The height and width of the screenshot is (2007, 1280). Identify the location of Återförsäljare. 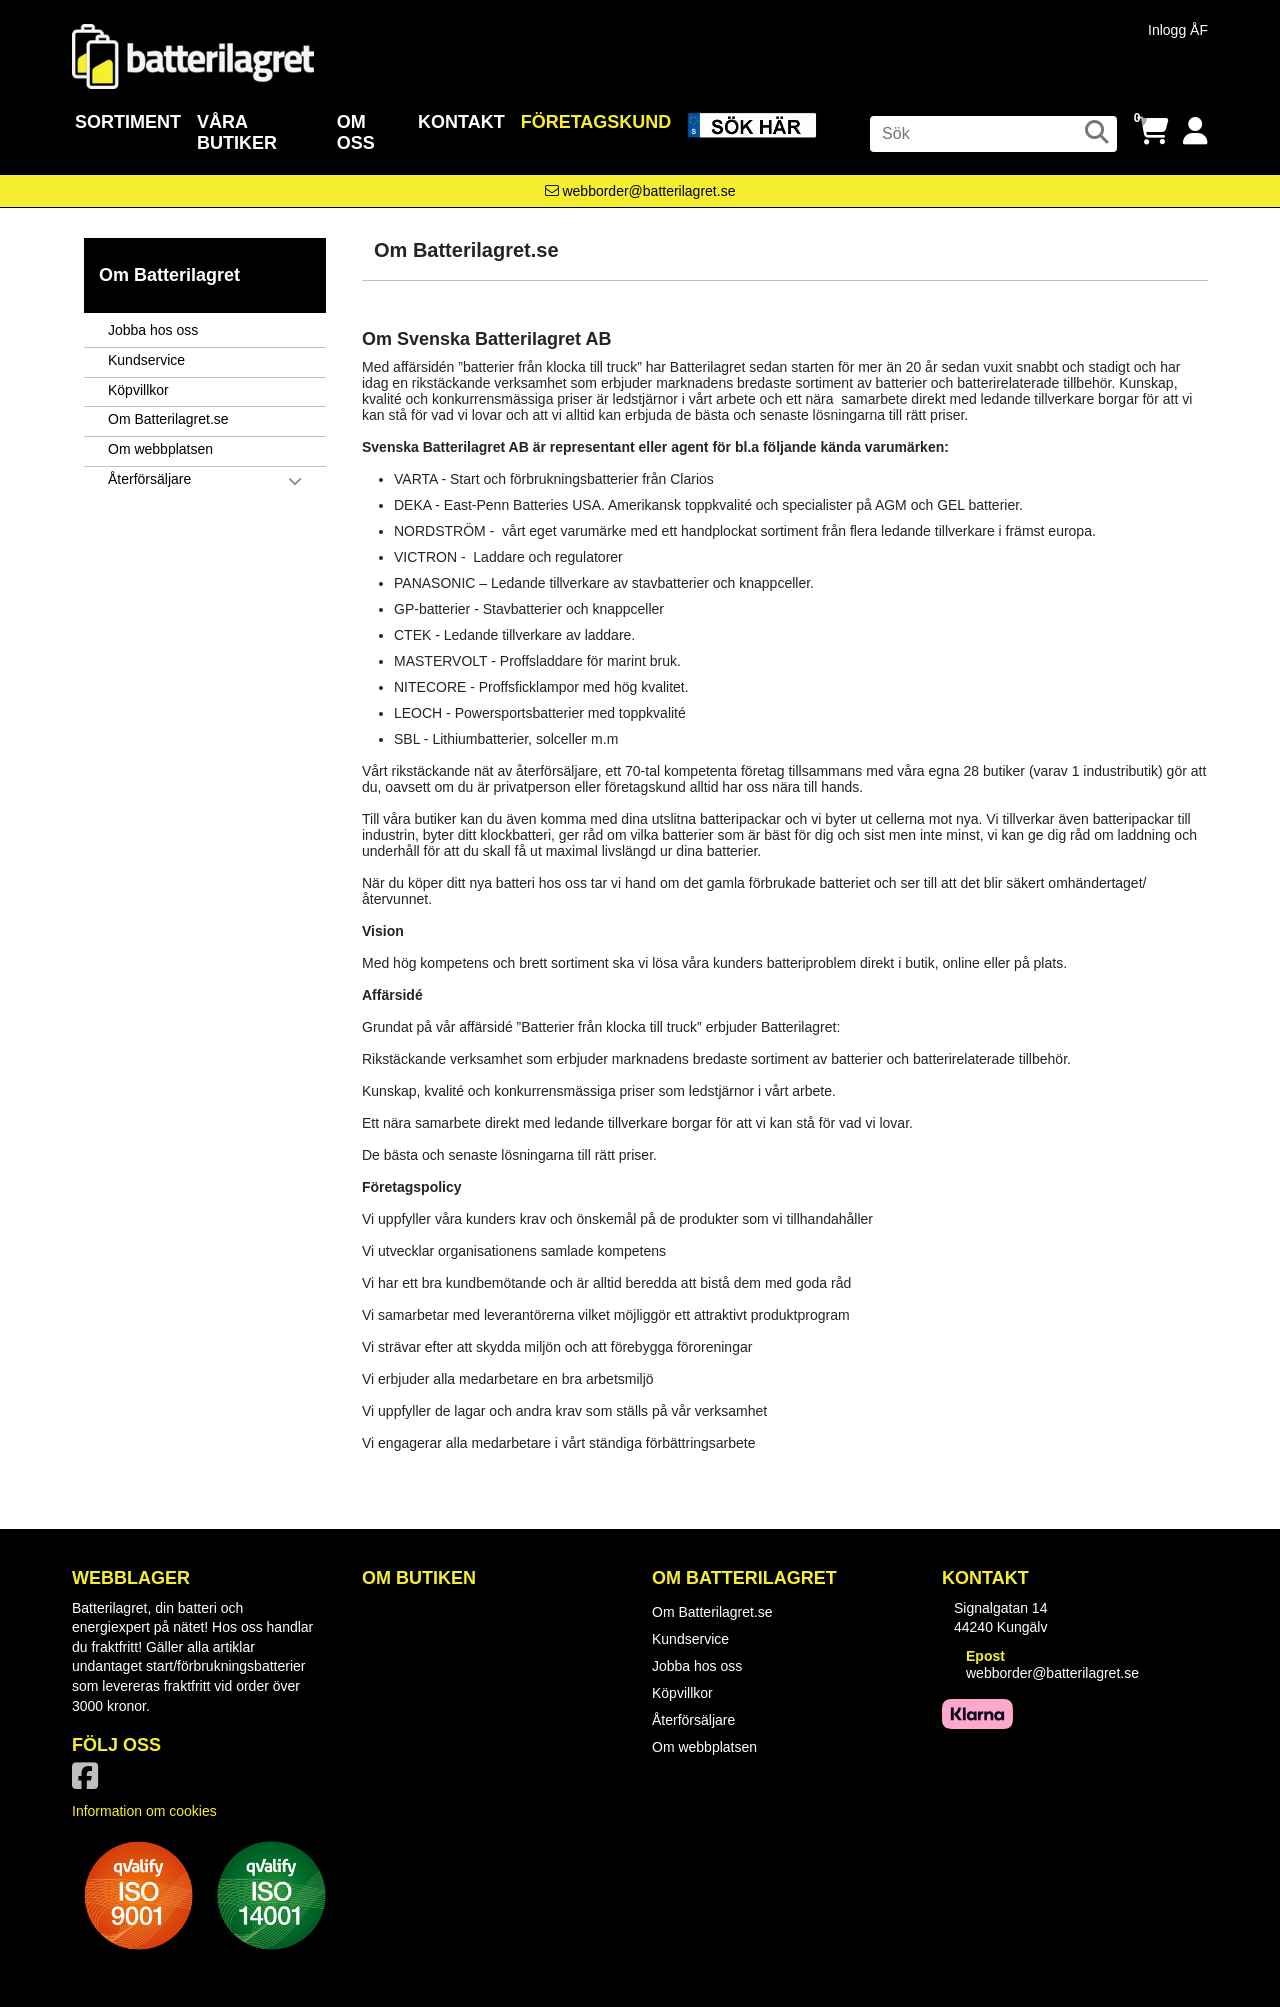
(149, 479).